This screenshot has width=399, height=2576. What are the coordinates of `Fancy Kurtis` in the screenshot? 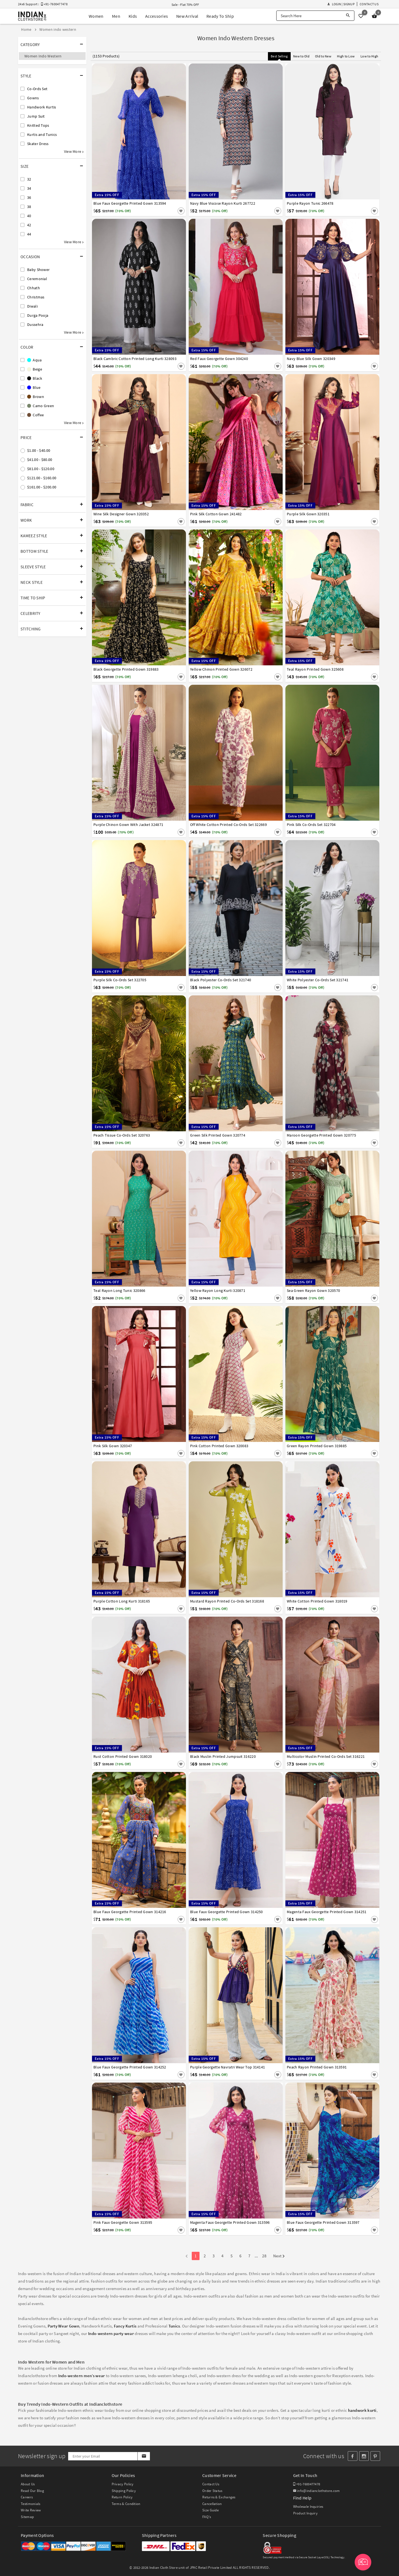 It's located at (125, 2326).